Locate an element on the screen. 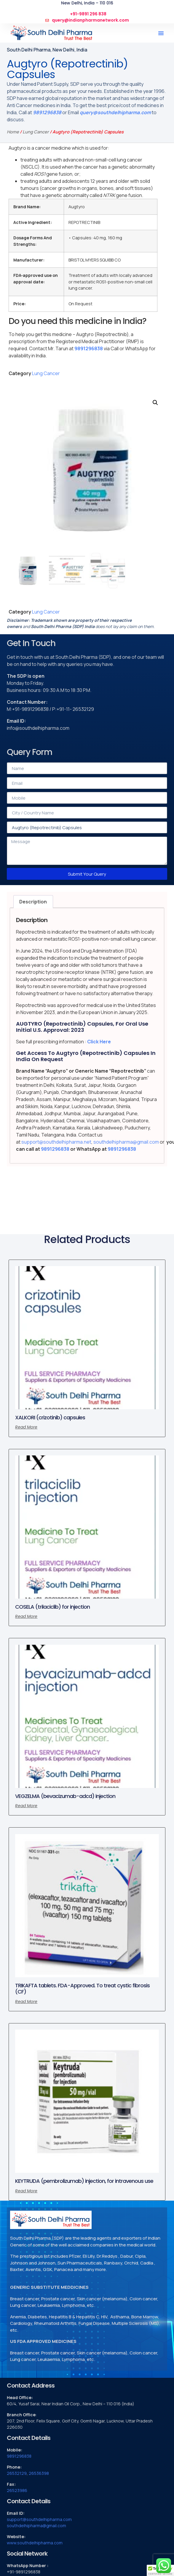 The width and height of the screenshot is (174, 2576). [button] is located at coordinates (161, 33).